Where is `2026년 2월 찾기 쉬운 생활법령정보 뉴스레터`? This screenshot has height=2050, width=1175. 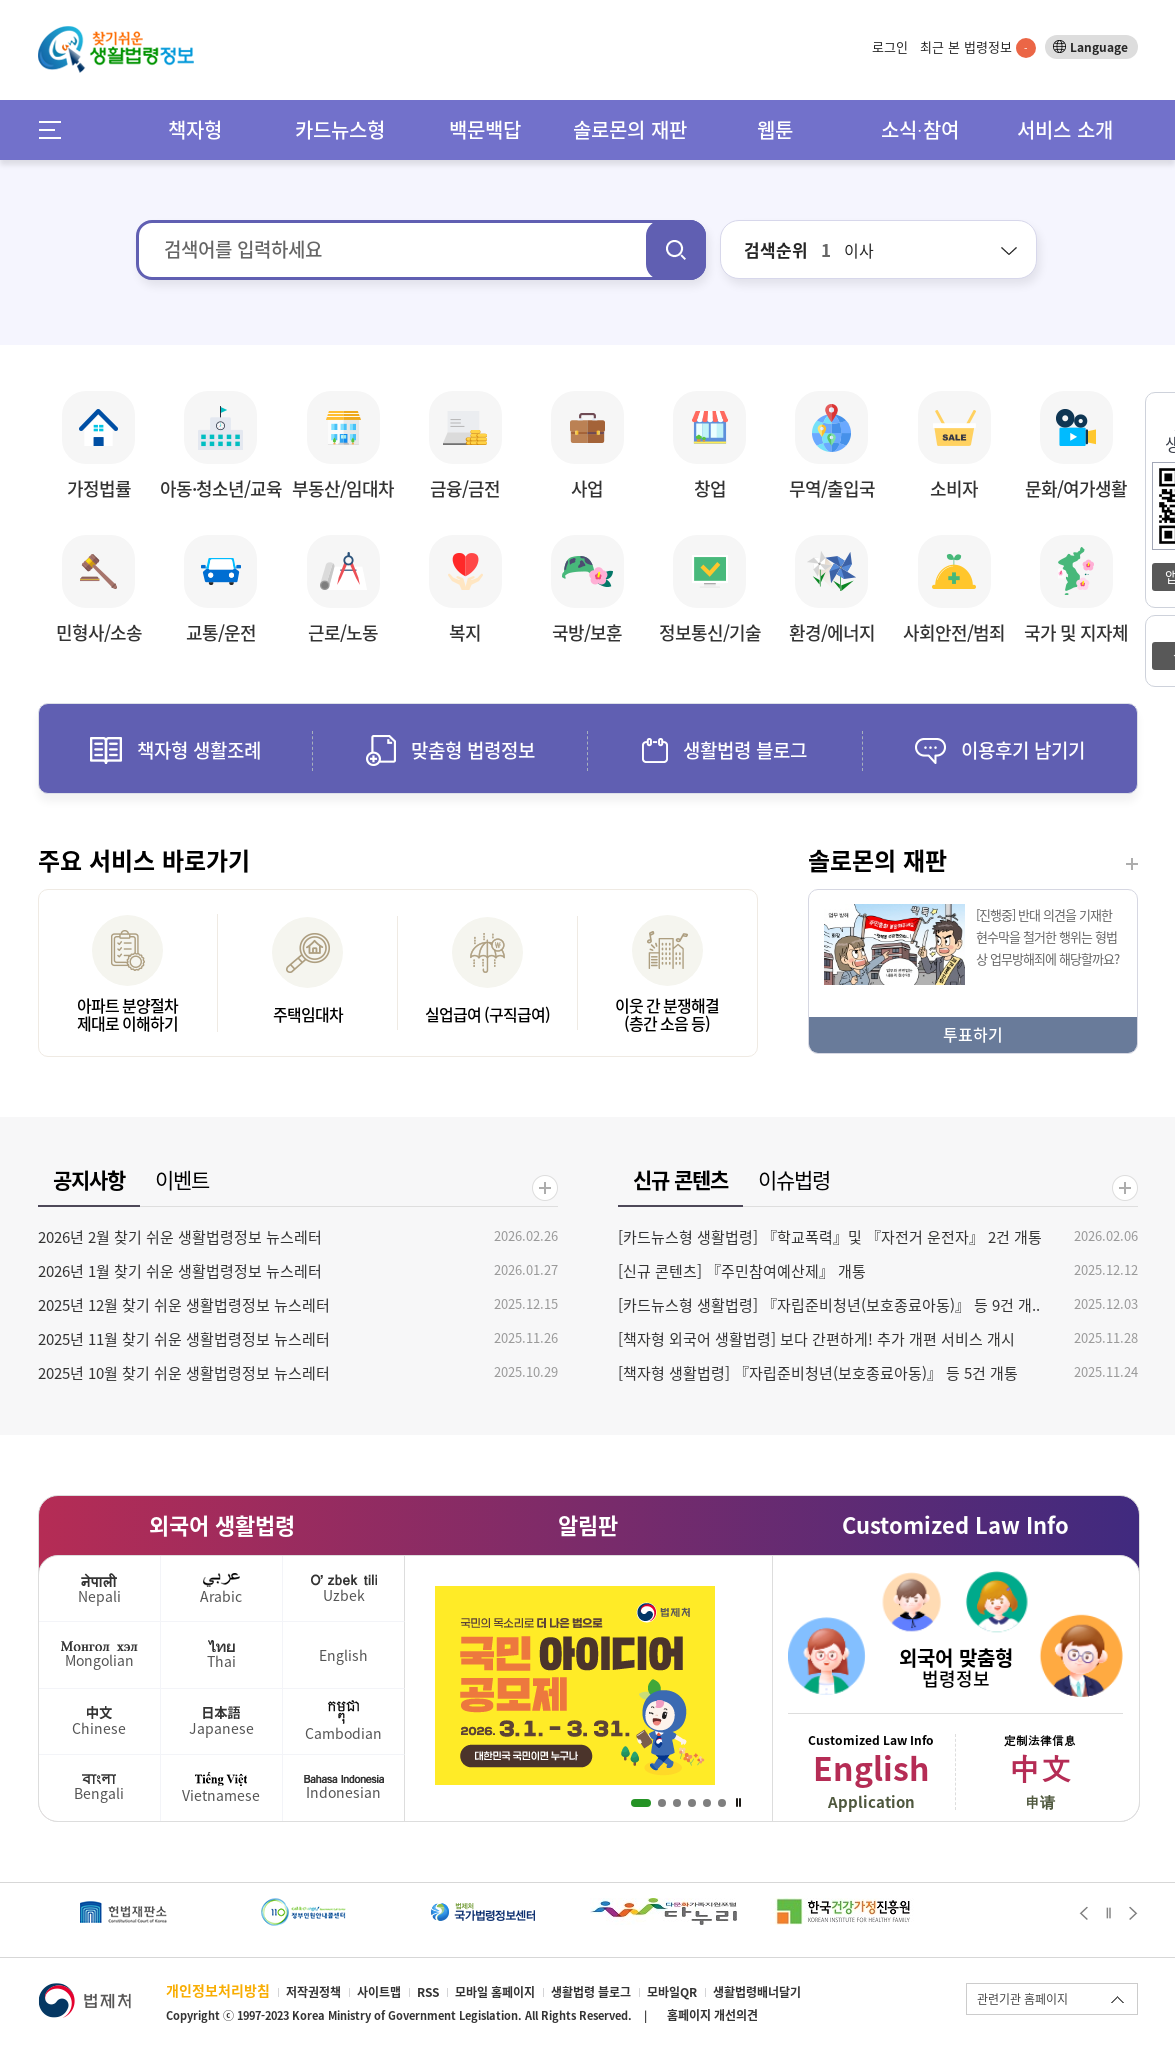 2026년 2월 찾기 쉬운 생활법령정보 뉴스레터 is located at coordinates (180, 1237).